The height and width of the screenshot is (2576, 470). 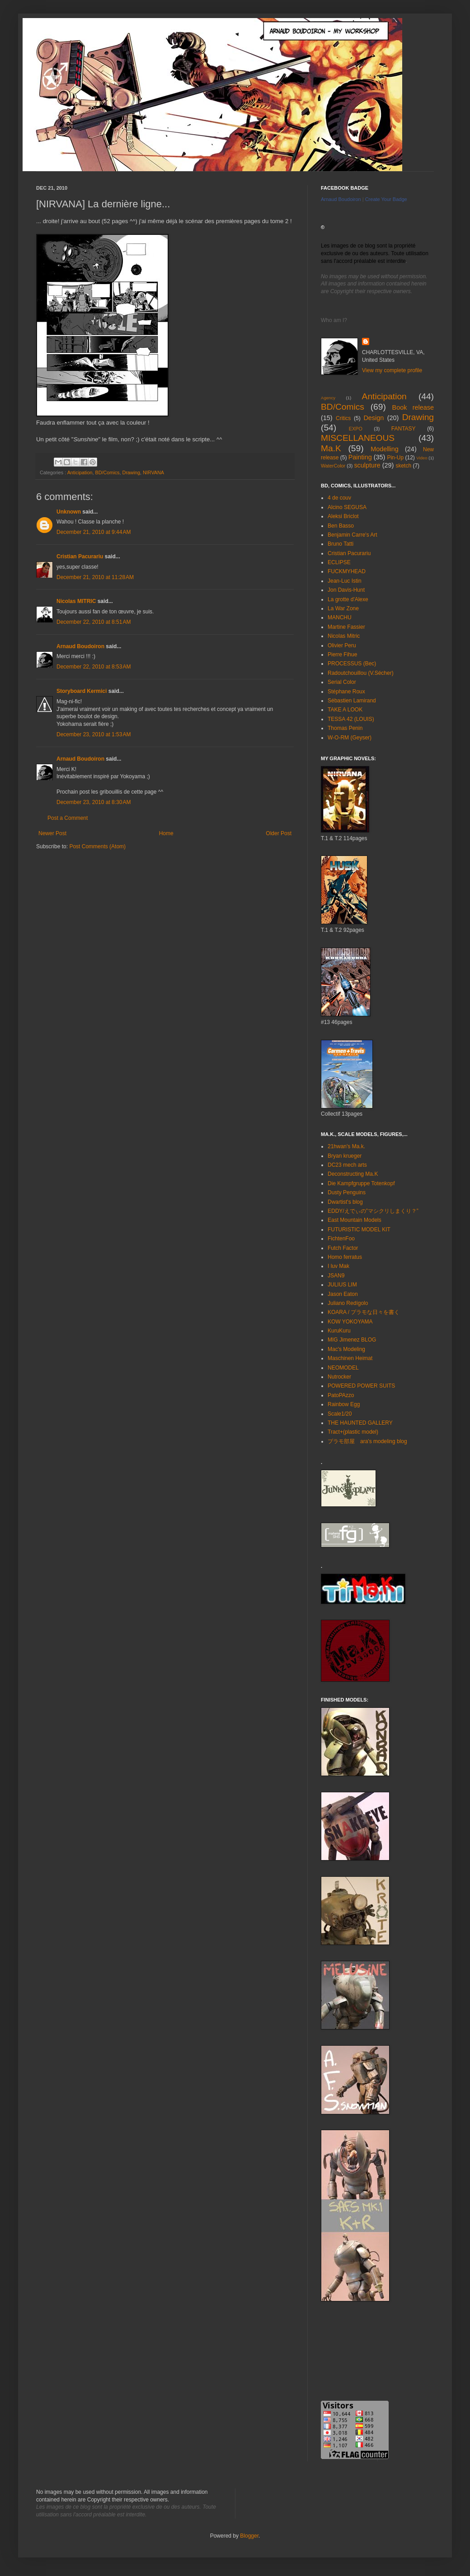 What do you see at coordinates (80, 472) in the screenshot?
I see `Anticipation` at bounding box center [80, 472].